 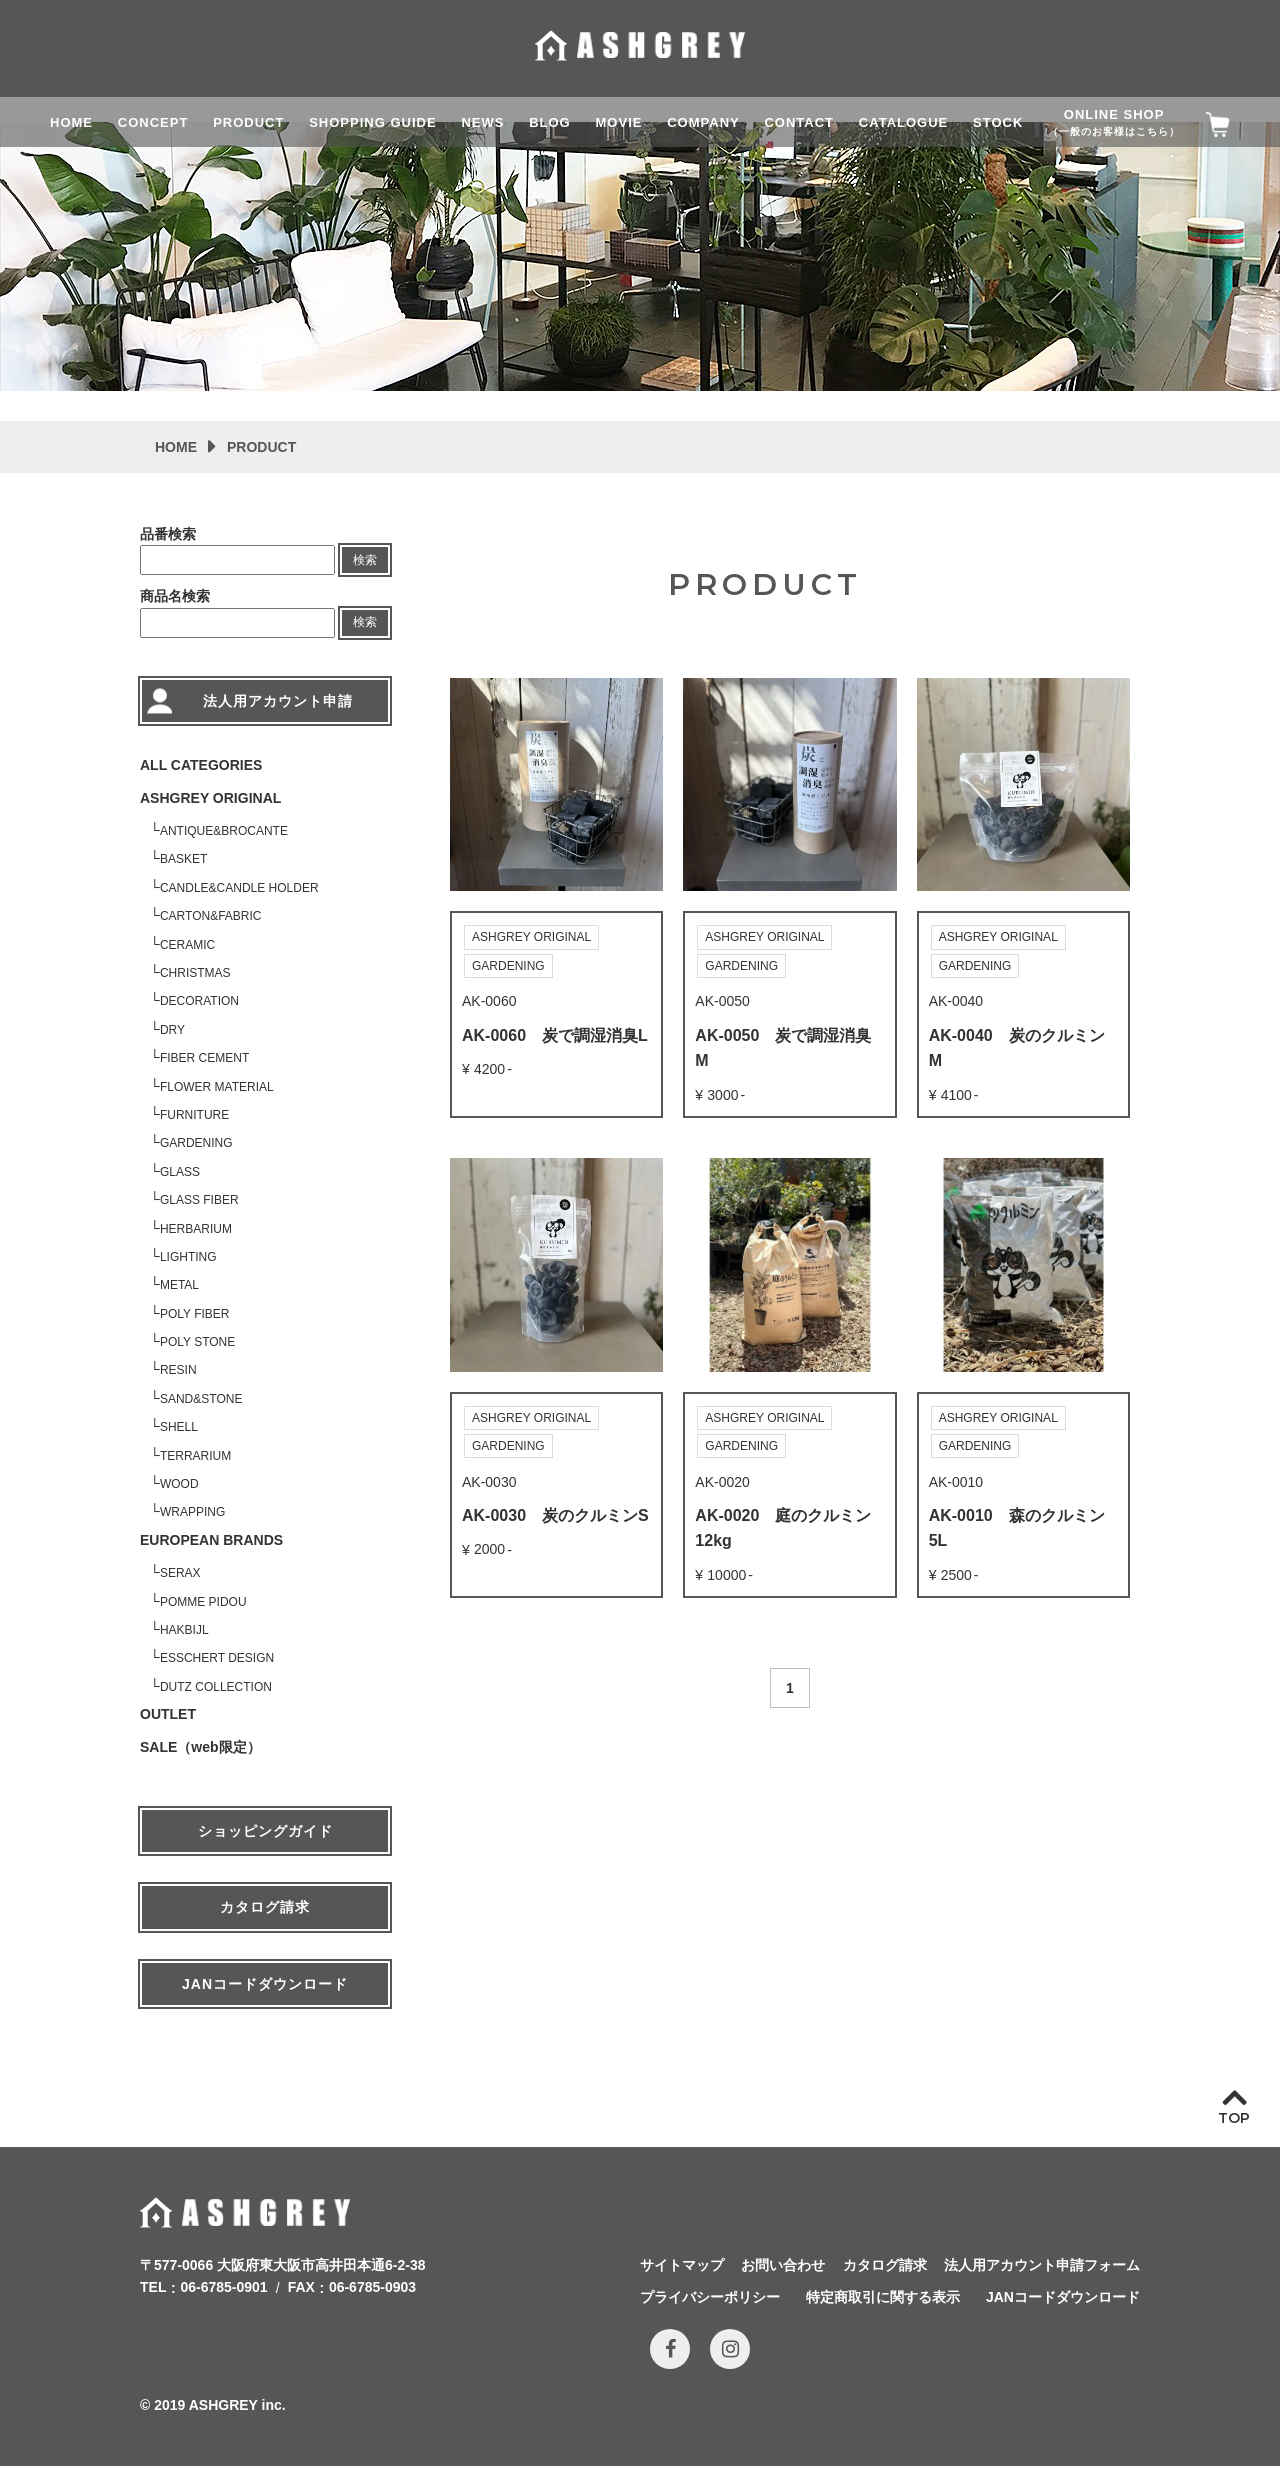 I want to click on POLY STONE, so click(x=197, y=1342).